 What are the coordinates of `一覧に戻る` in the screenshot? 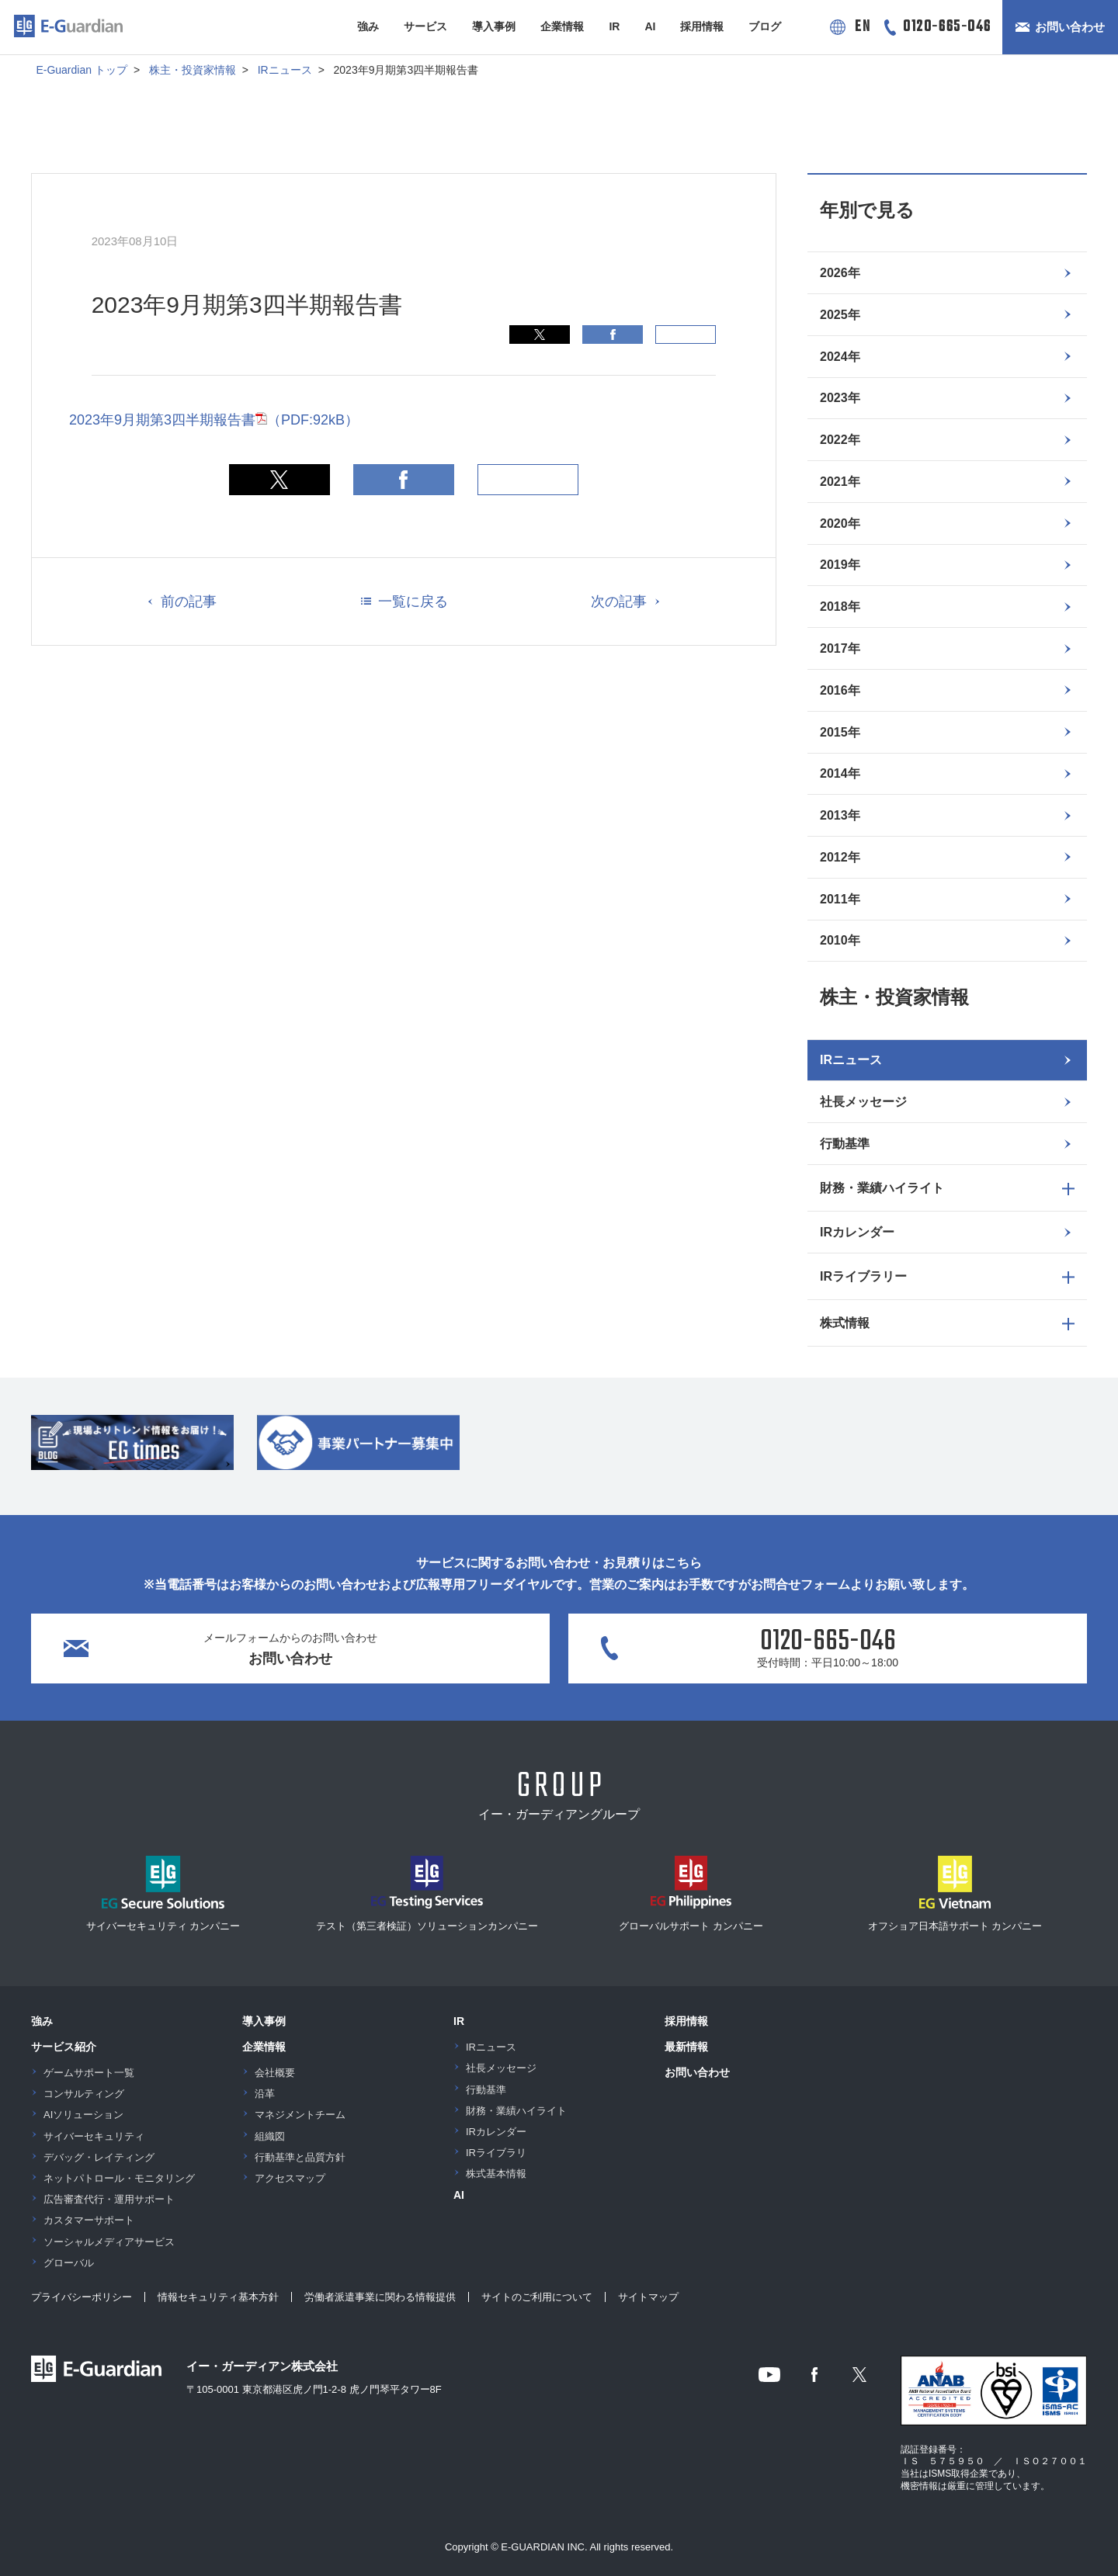 It's located at (413, 601).